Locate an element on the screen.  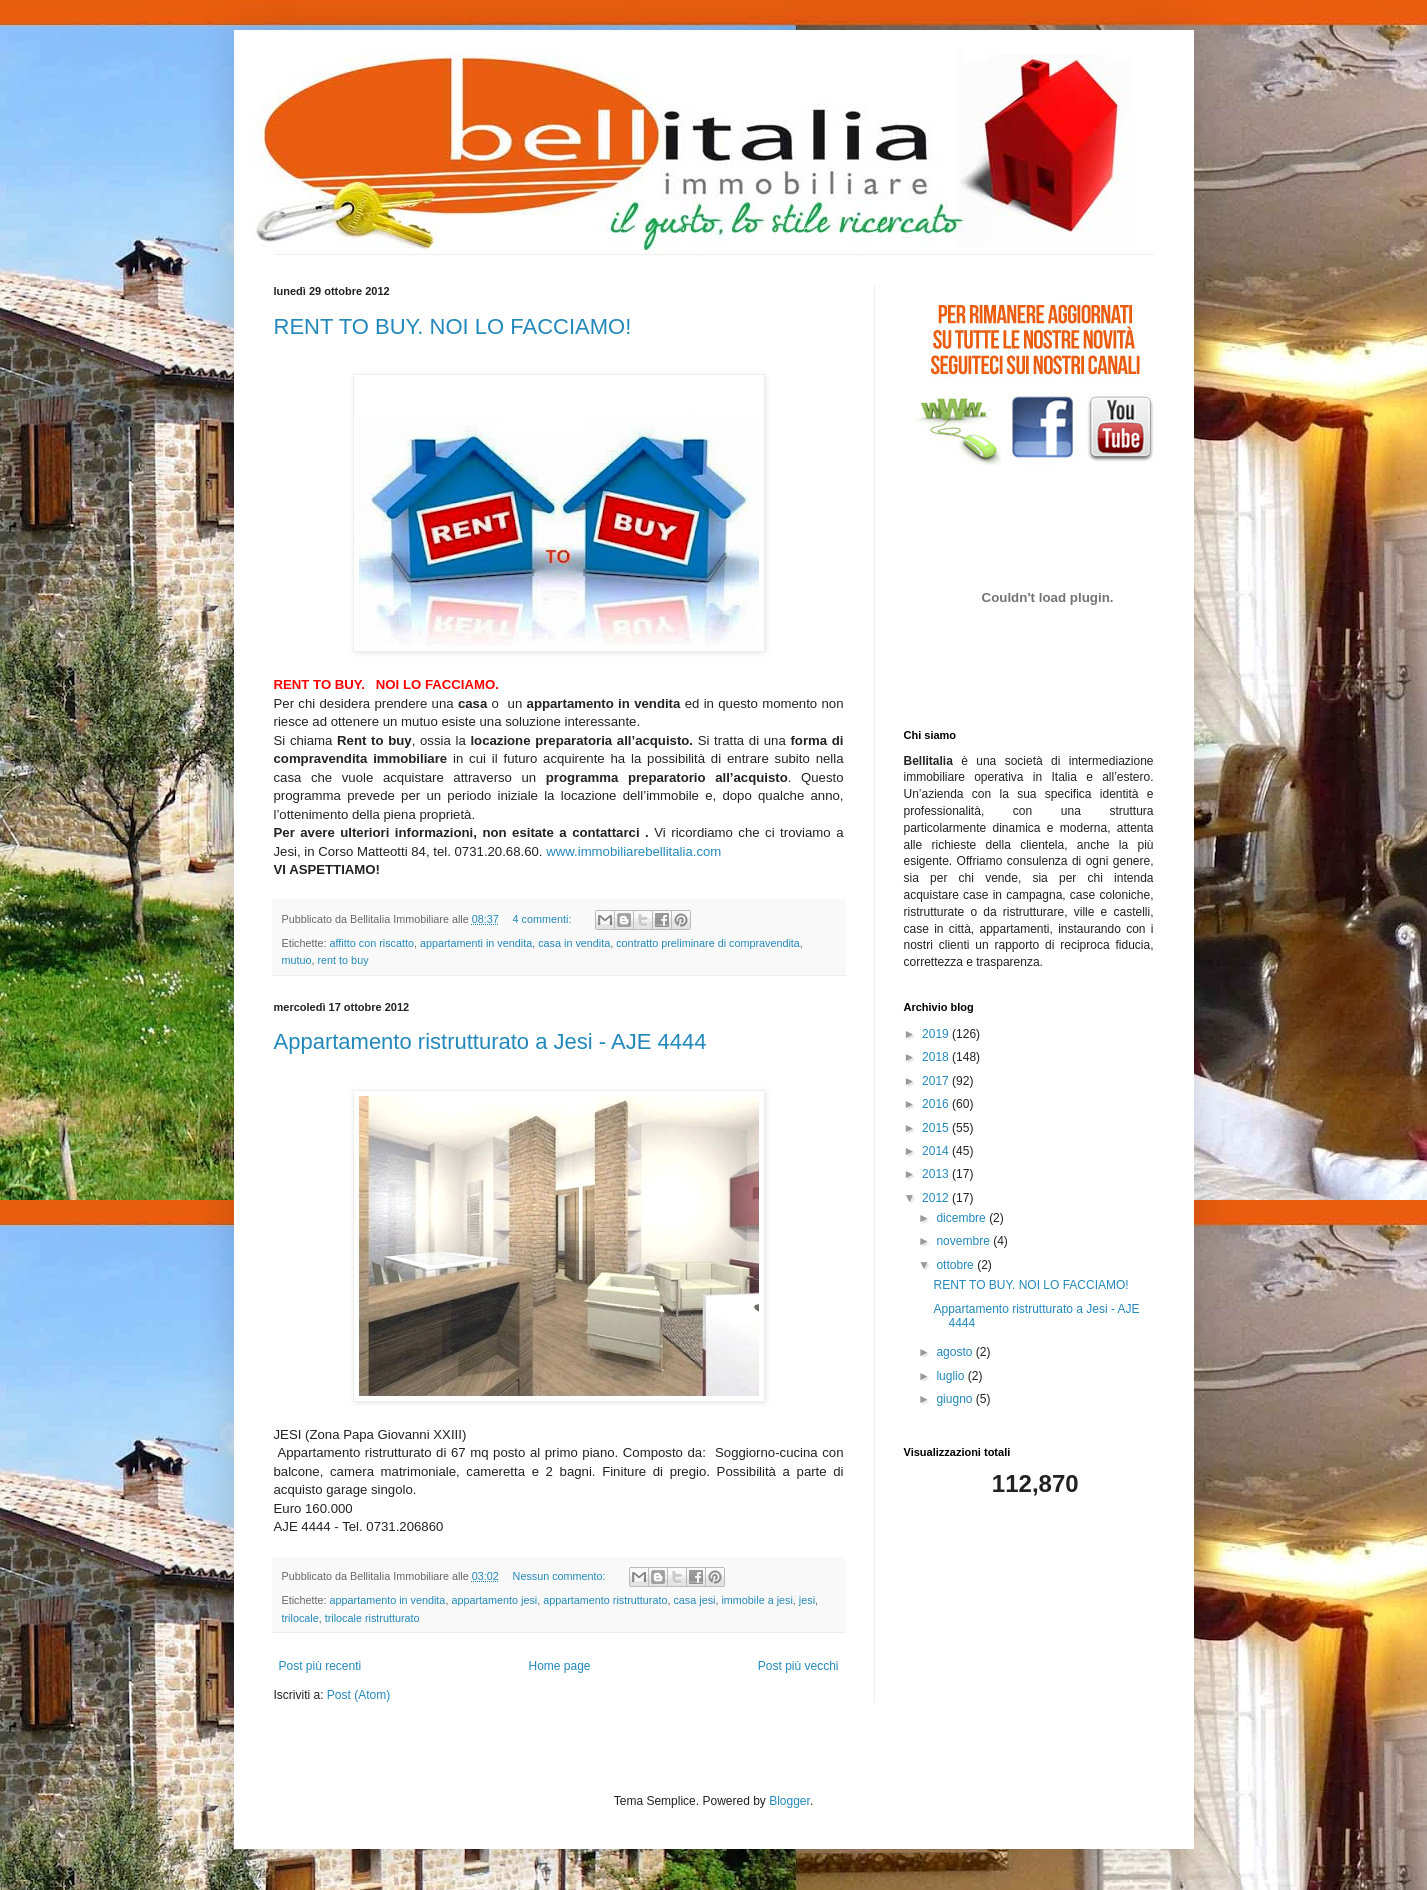
2013 is located at coordinates (937, 1174).